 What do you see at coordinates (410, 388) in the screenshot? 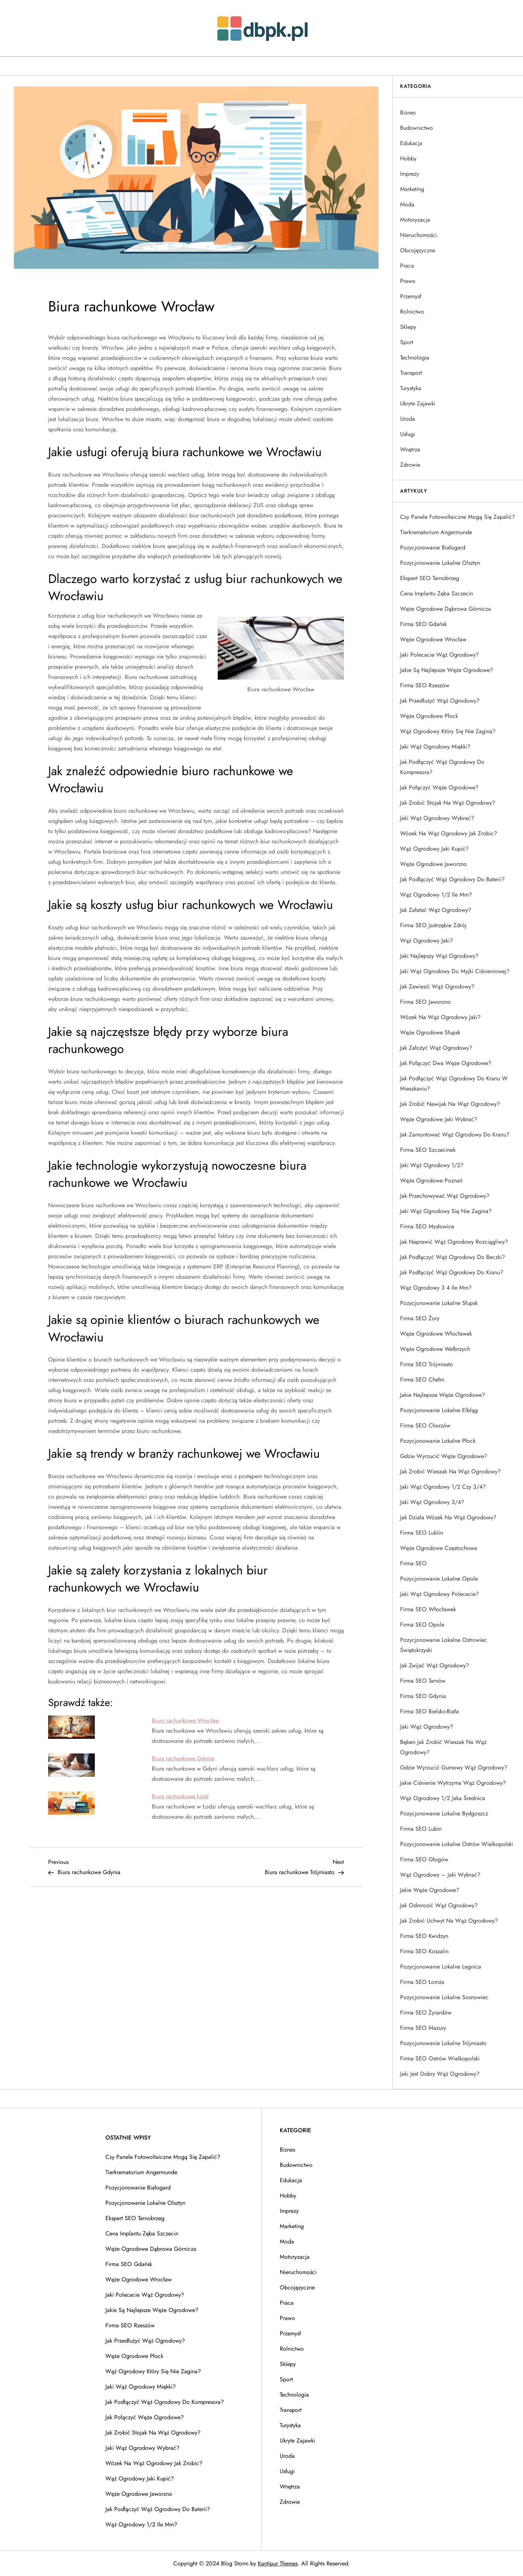
I see `Turystyka` at bounding box center [410, 388].